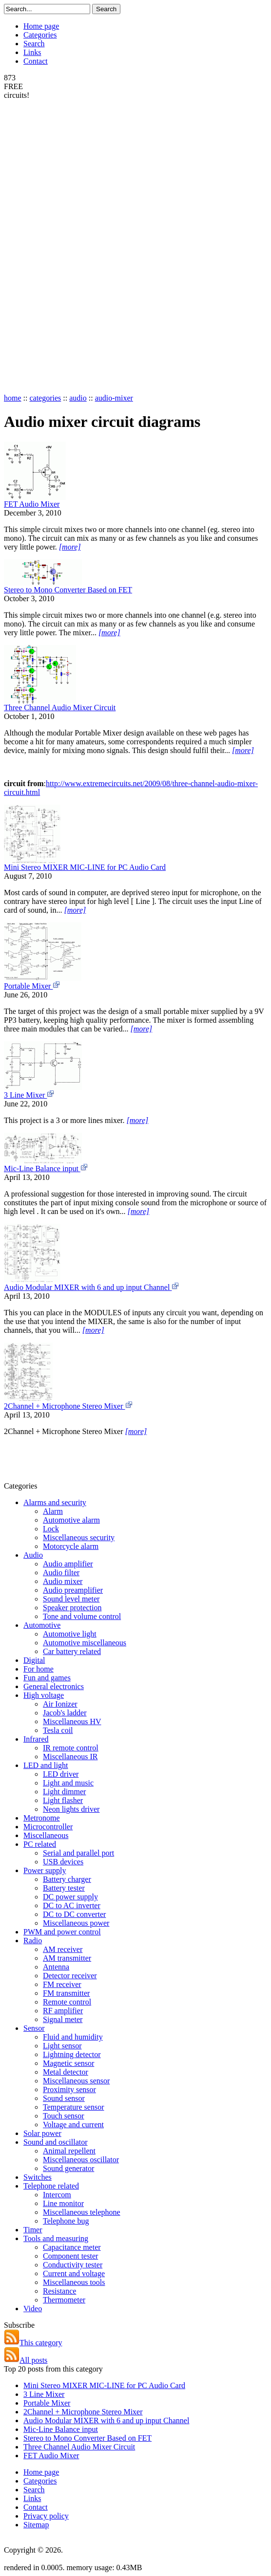 Image resolution: width=271 pixels, height=2576 pixels. What do you see at coordinates (81, 2159) in the screenshot?
I see `Miscellaneous oscillator` at bounding box center [81, 2159].